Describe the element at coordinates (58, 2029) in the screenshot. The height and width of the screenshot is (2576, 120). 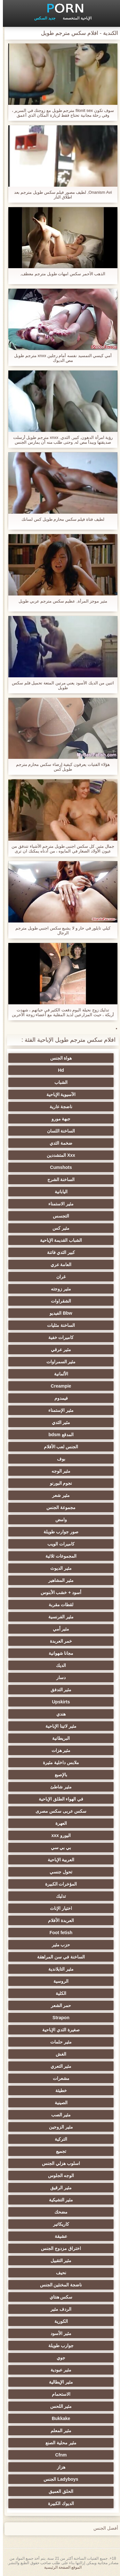
I see `صغيرة الثدي الإباحية` at that location.